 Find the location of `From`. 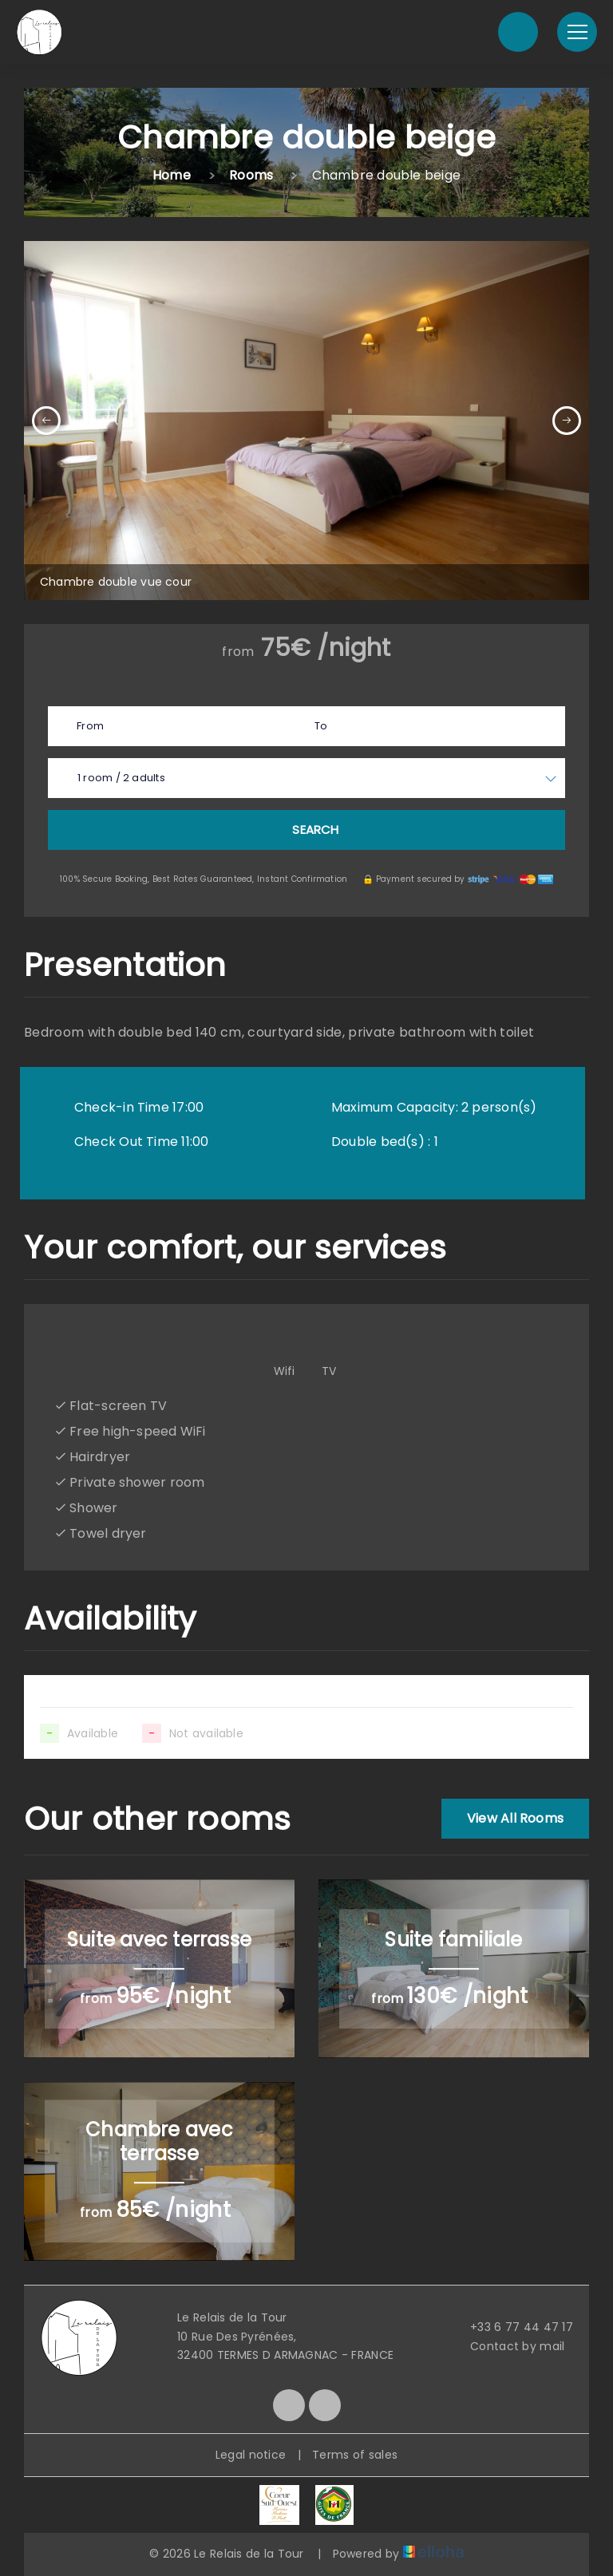

From is located at coordinates (90, 725).